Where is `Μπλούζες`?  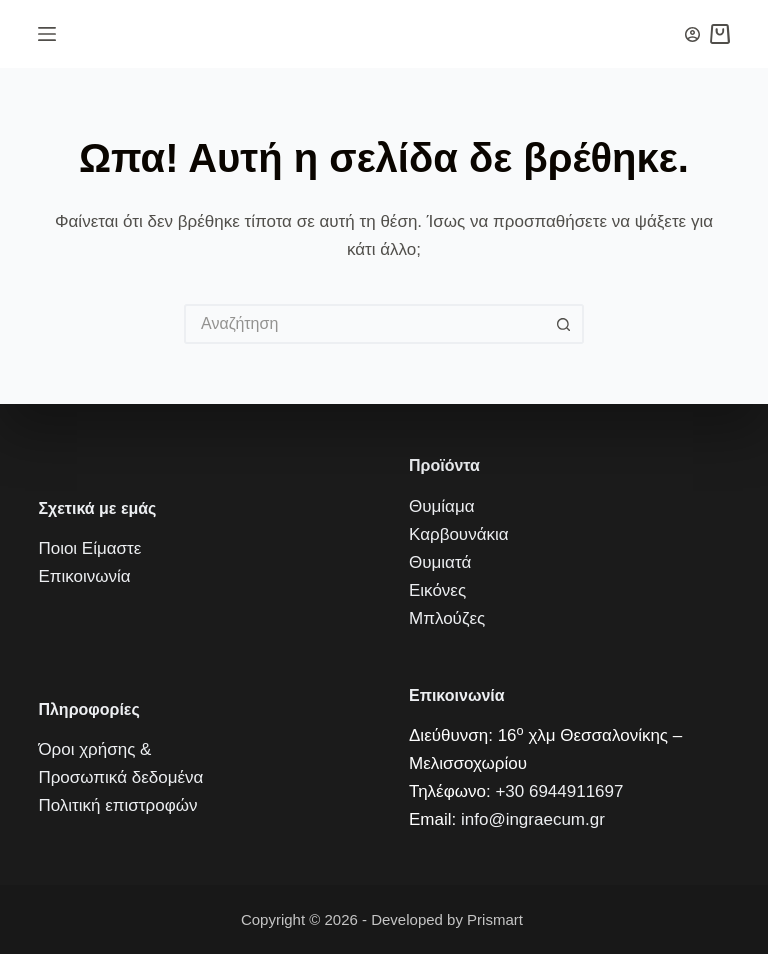
Μπλούζες is located at coordinates (447, 618).